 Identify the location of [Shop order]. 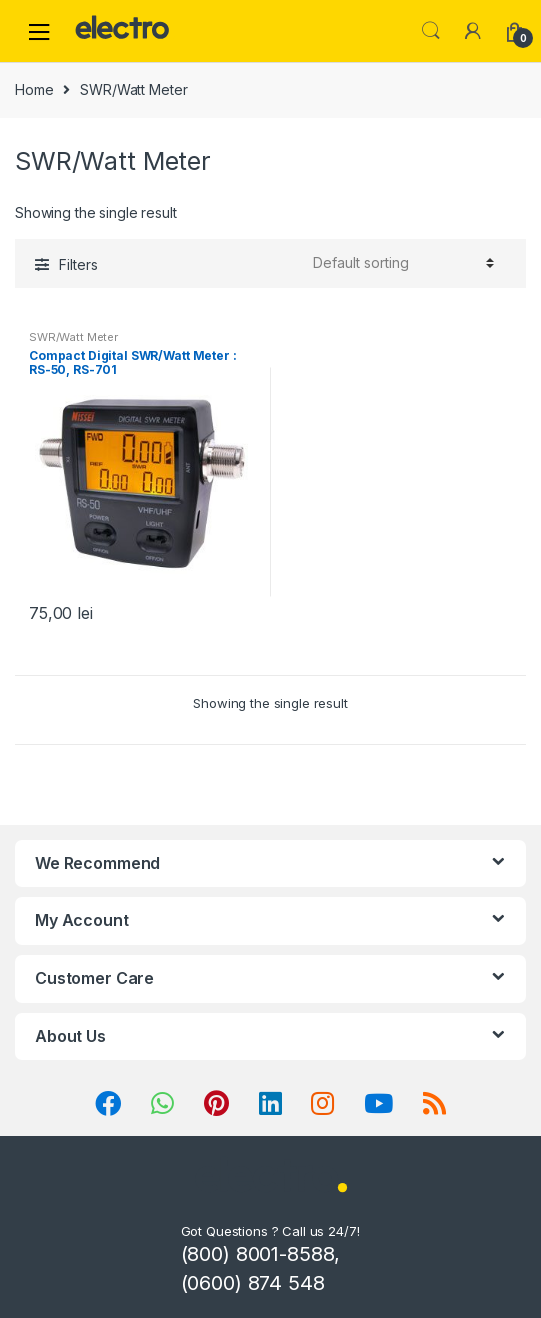
(400, 263).